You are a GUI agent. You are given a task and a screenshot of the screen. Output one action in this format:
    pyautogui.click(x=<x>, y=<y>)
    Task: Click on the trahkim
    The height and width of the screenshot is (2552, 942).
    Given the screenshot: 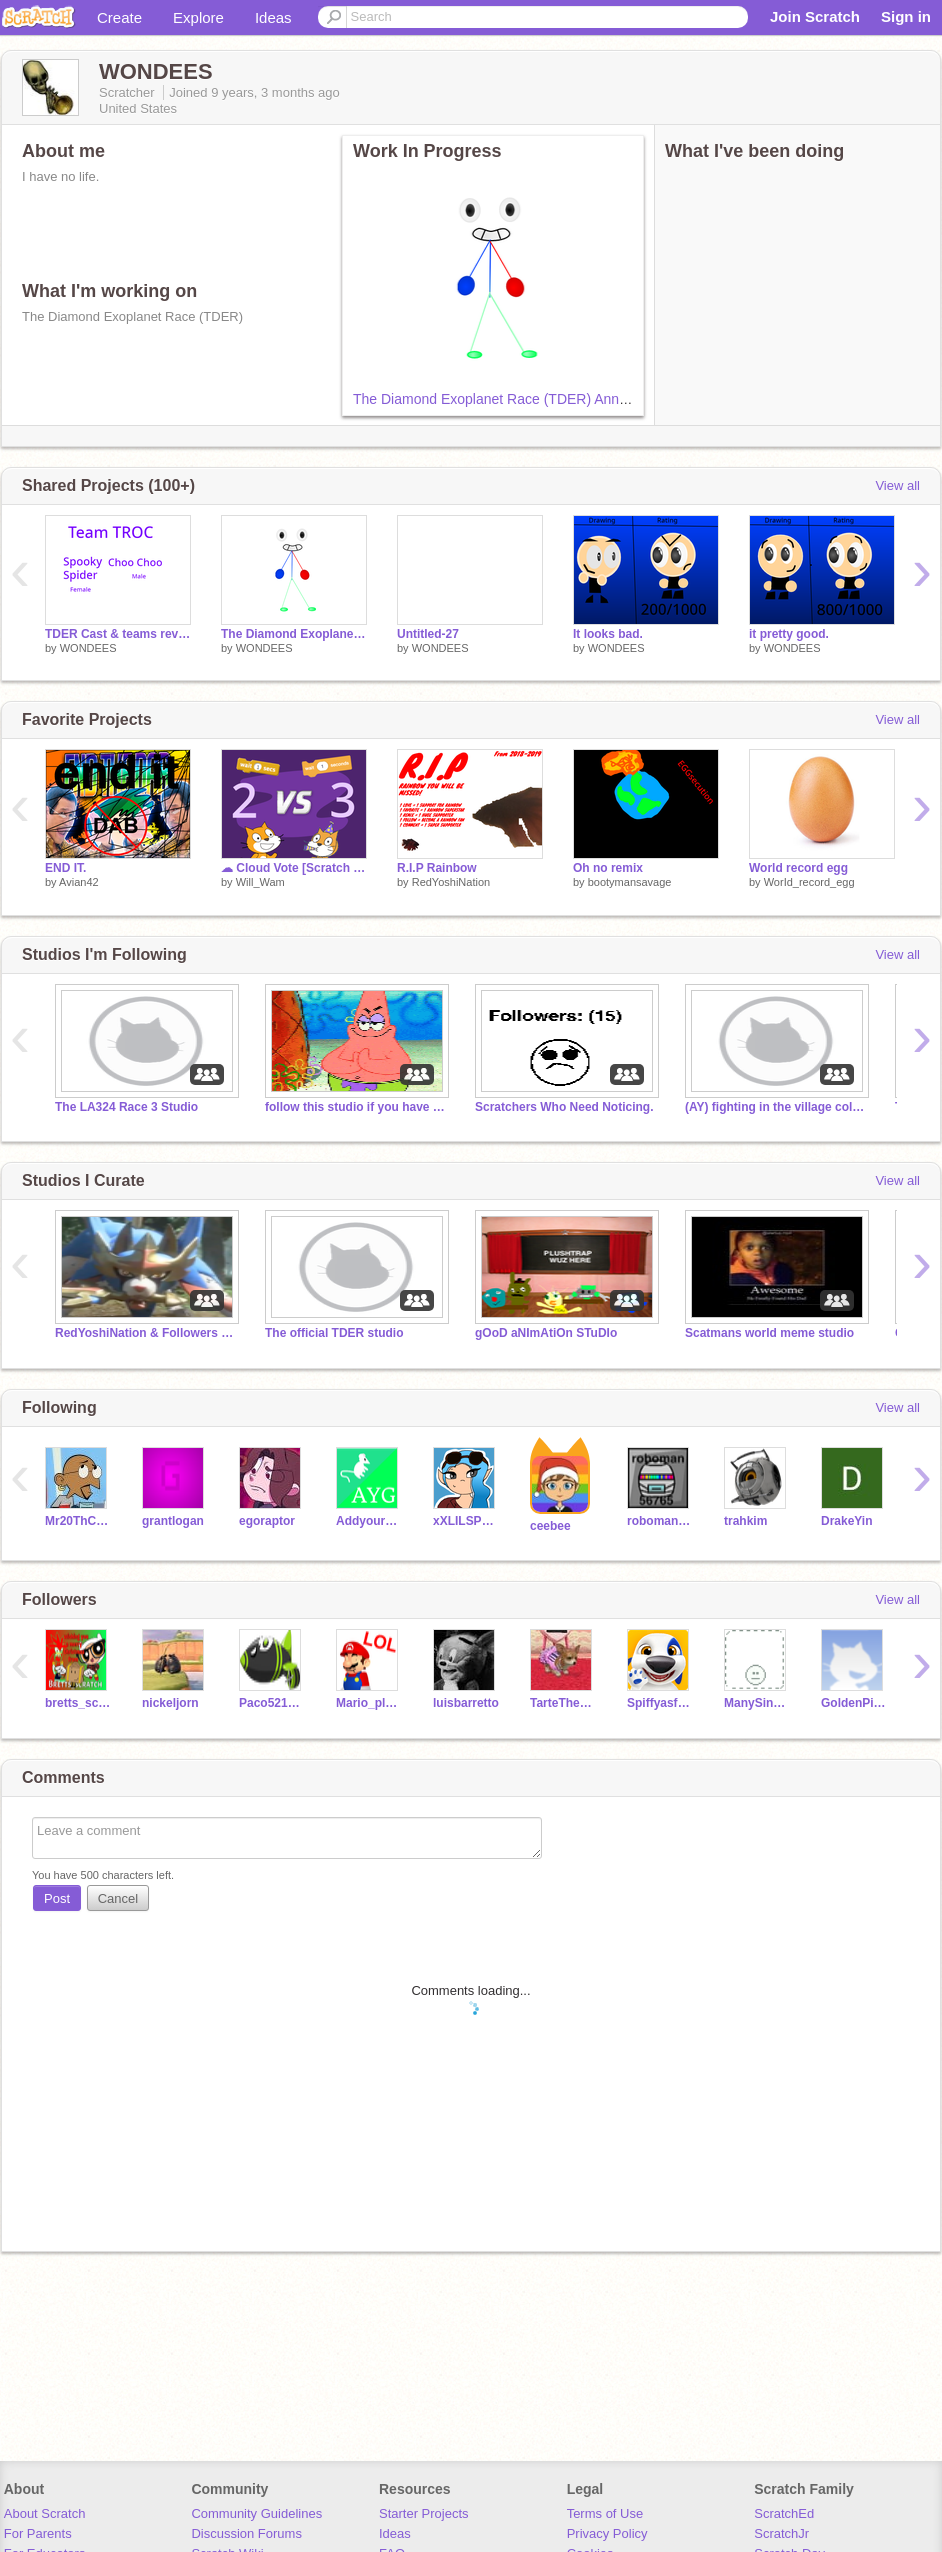 What is the action you would take?
    pyautogui.click(x=745, y=1521)
    